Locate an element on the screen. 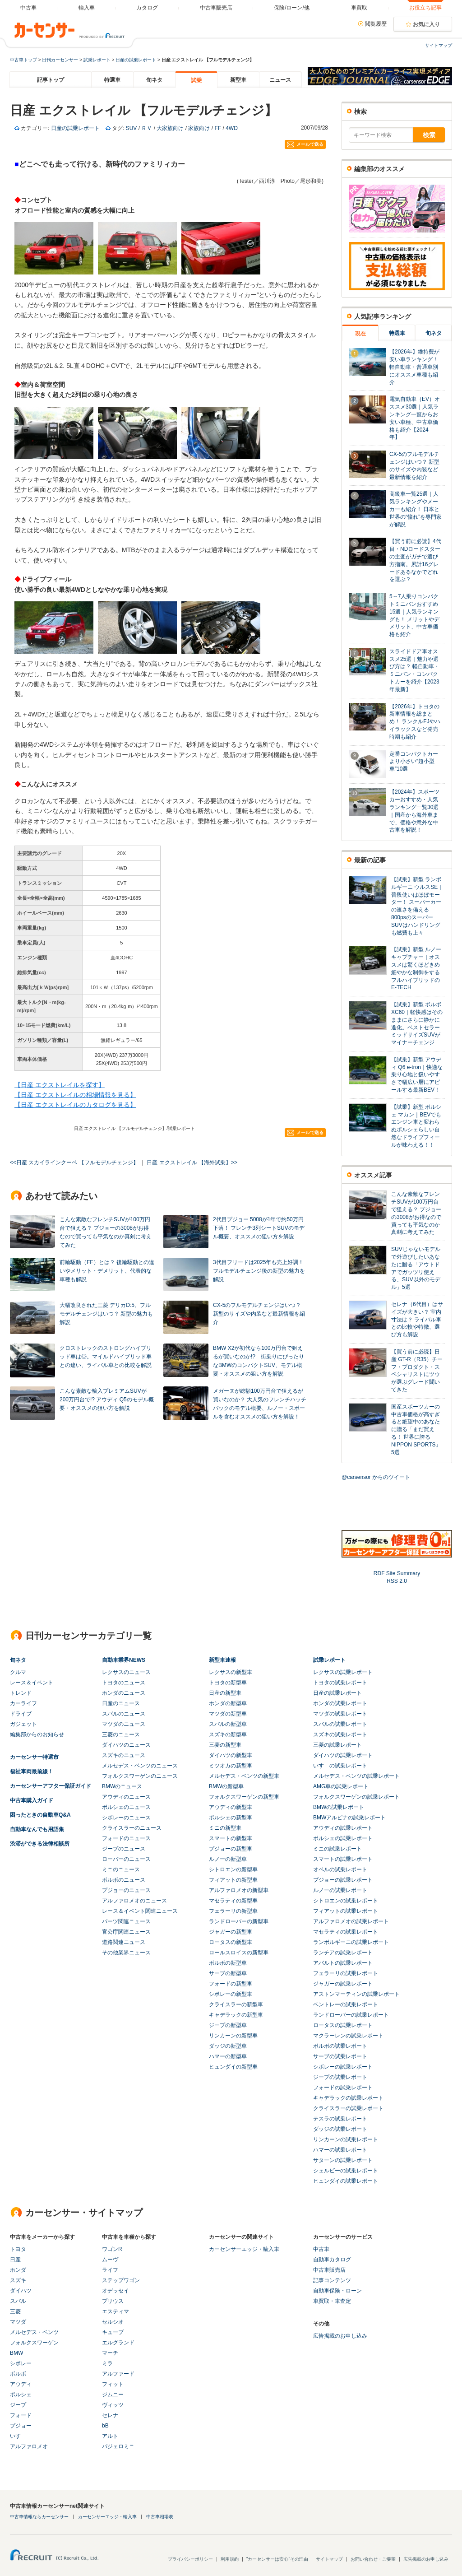  マーチ is located at coordinates (110, 2353).